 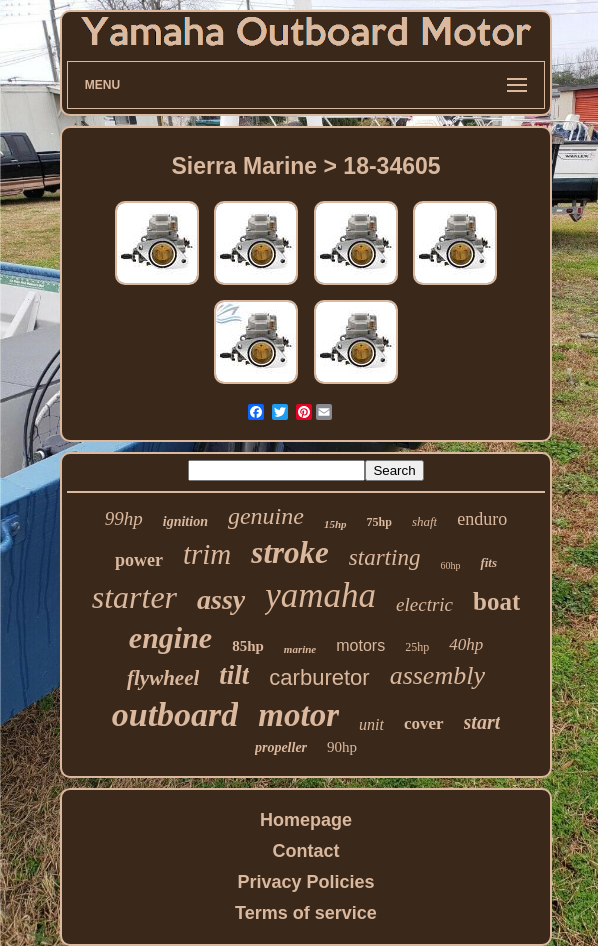 I want to click on 25hp, so click(x=417, y=647).